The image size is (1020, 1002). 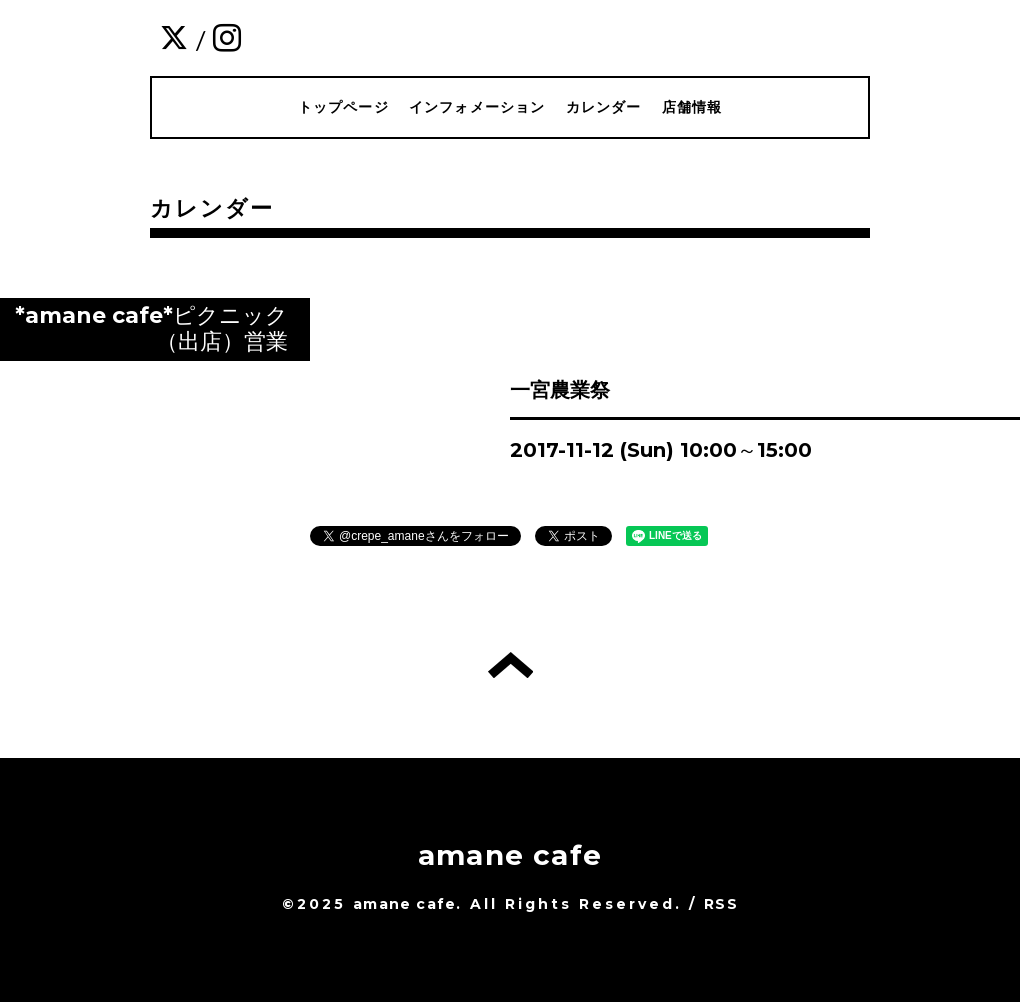 What do you see at coordinates (510, 665) in the screenshot?
I see `トップへ戻る` at bounding box center [510, 665].